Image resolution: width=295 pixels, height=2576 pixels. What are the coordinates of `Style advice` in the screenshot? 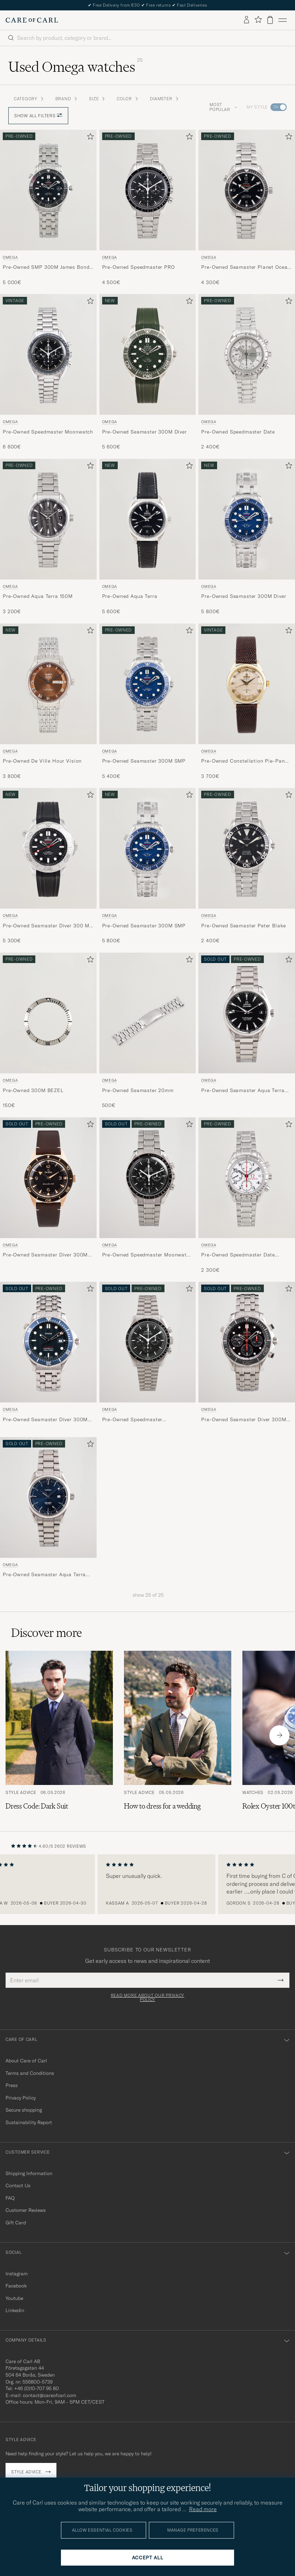 It's located at (26, 2471).